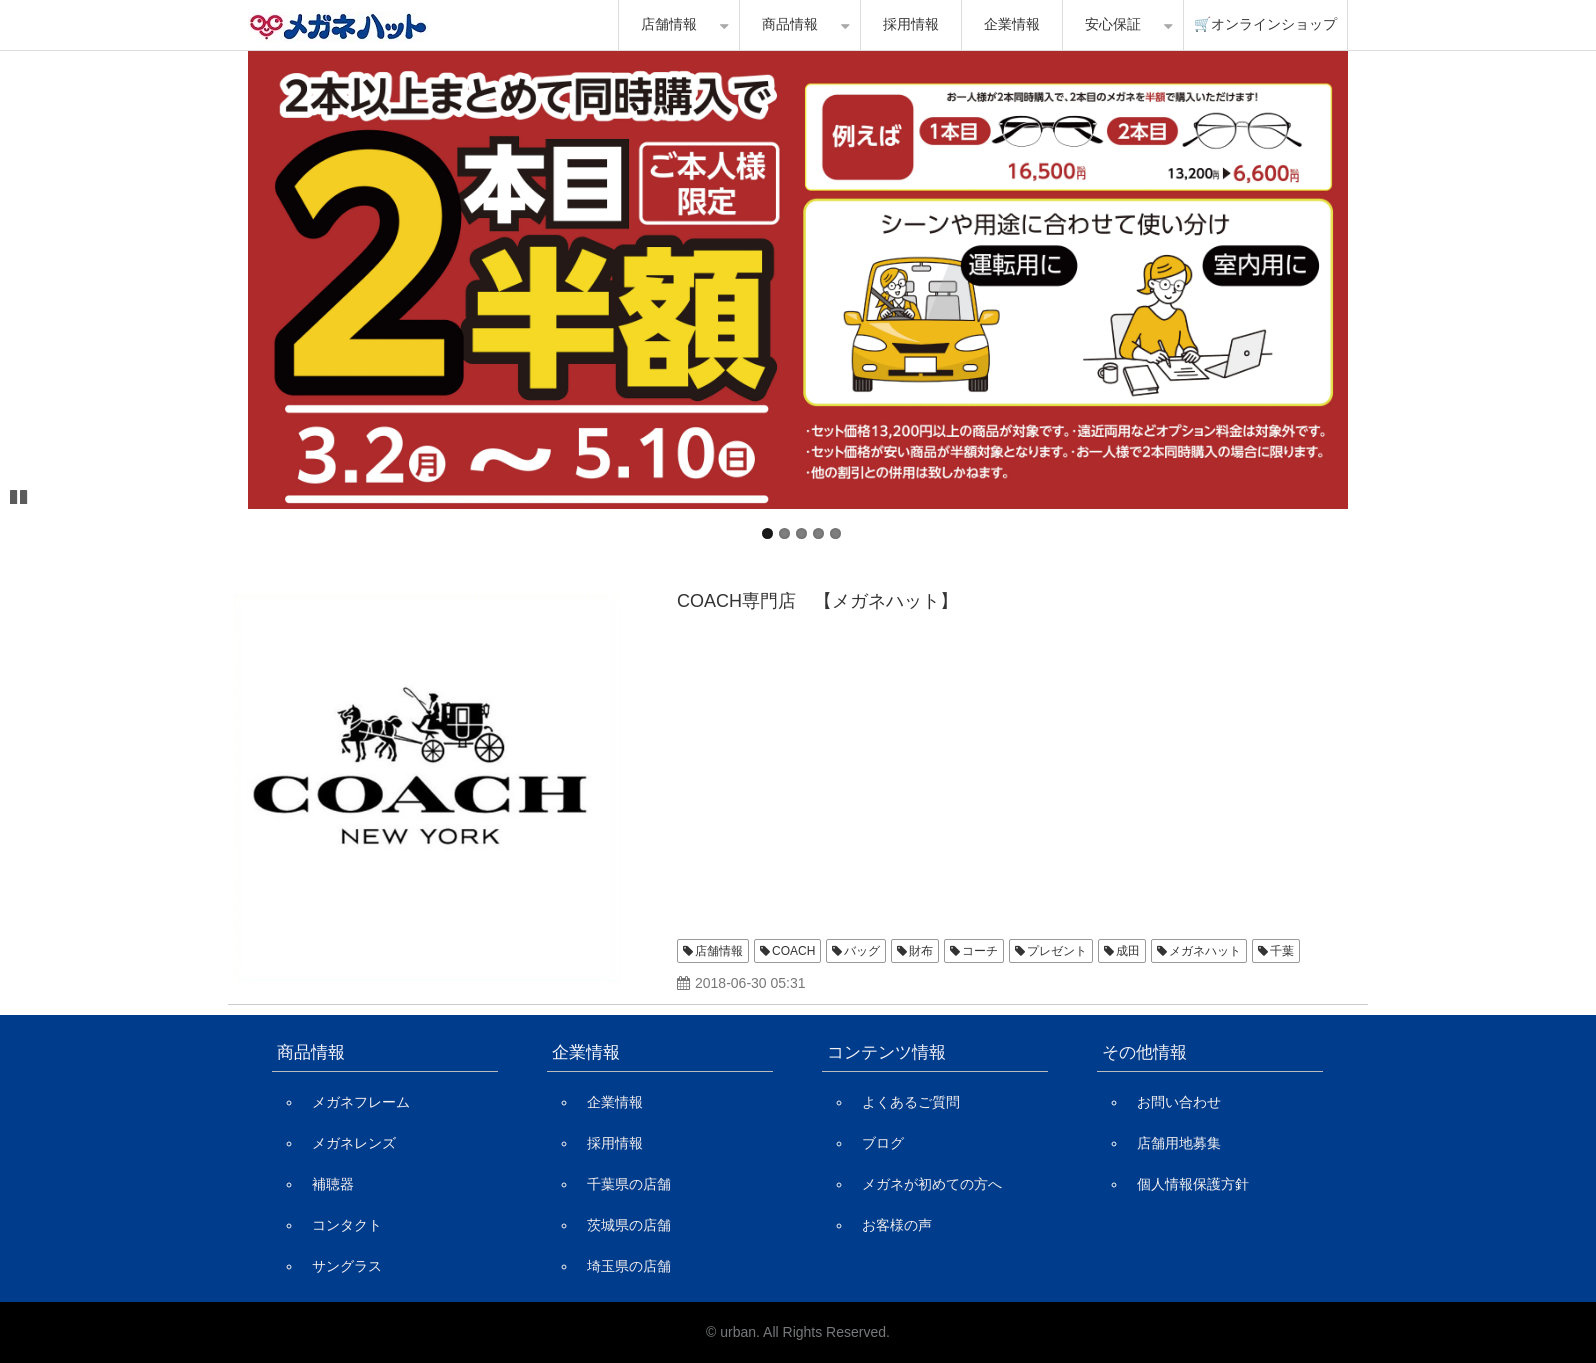 This screenshot has width=1596, height=1363. What do you see at coordinates (1205, 951) in the screenshot?
I see `メガネハット` at bounding box center [1205, 951].